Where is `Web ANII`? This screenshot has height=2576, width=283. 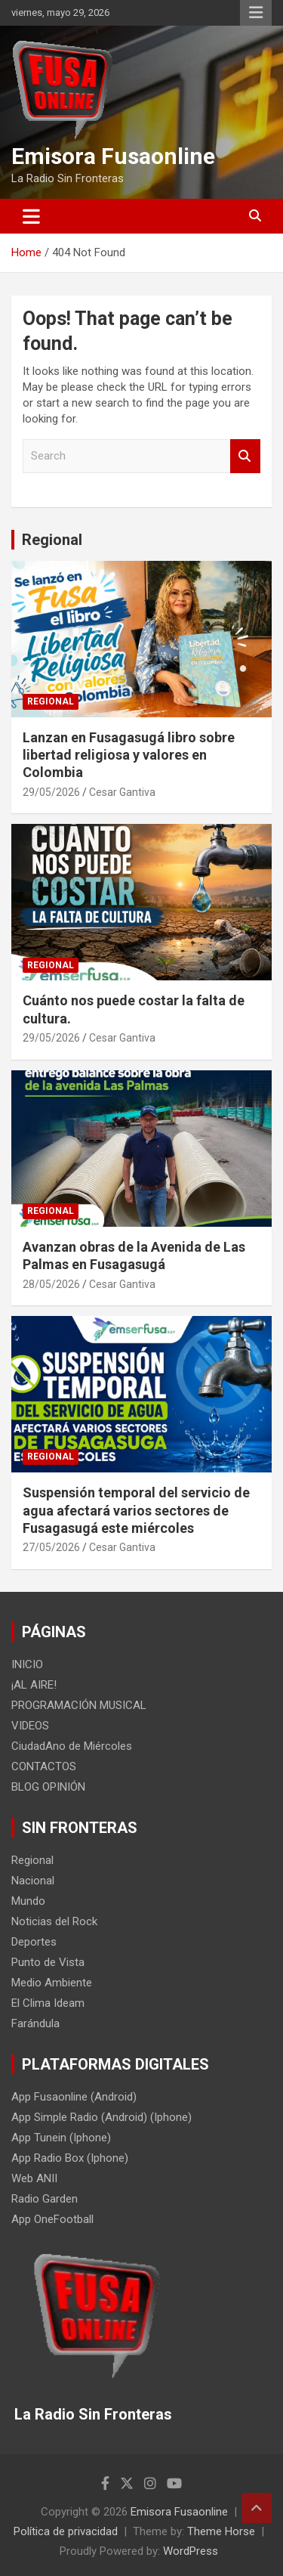
Web ANII is located at coordinates (34, 2178).